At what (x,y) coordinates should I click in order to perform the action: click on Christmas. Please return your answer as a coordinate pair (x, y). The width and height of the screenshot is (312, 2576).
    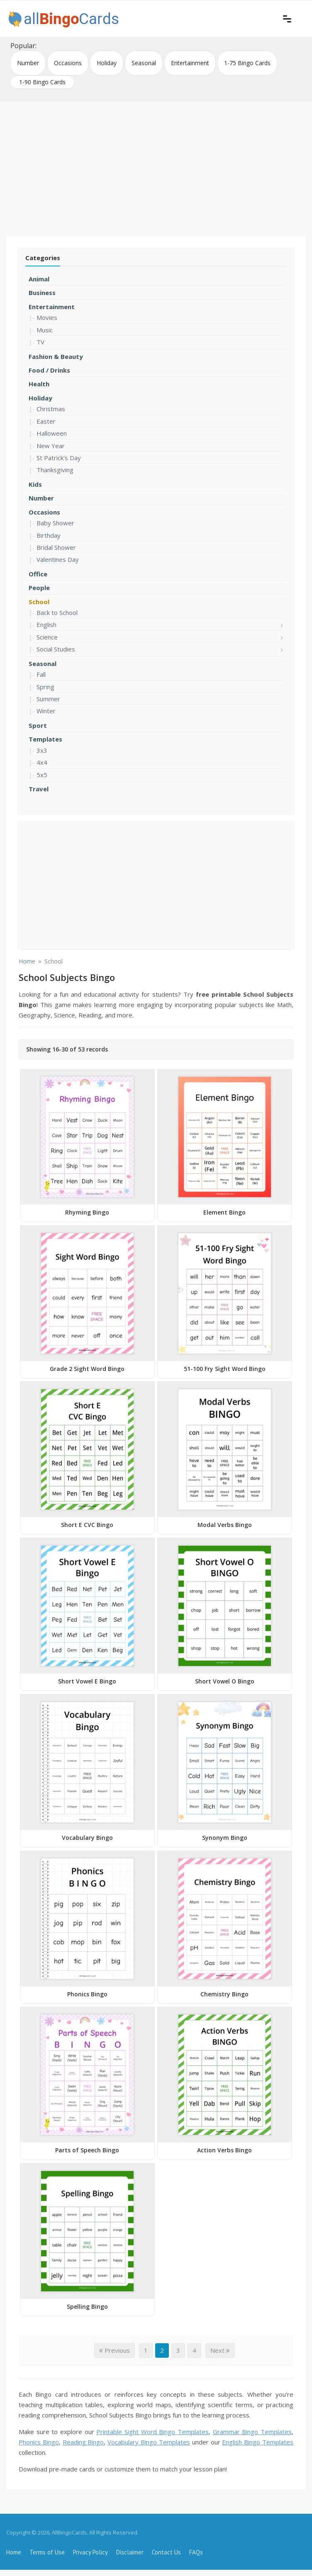
    Looking at the image, I should click on (51, 409).